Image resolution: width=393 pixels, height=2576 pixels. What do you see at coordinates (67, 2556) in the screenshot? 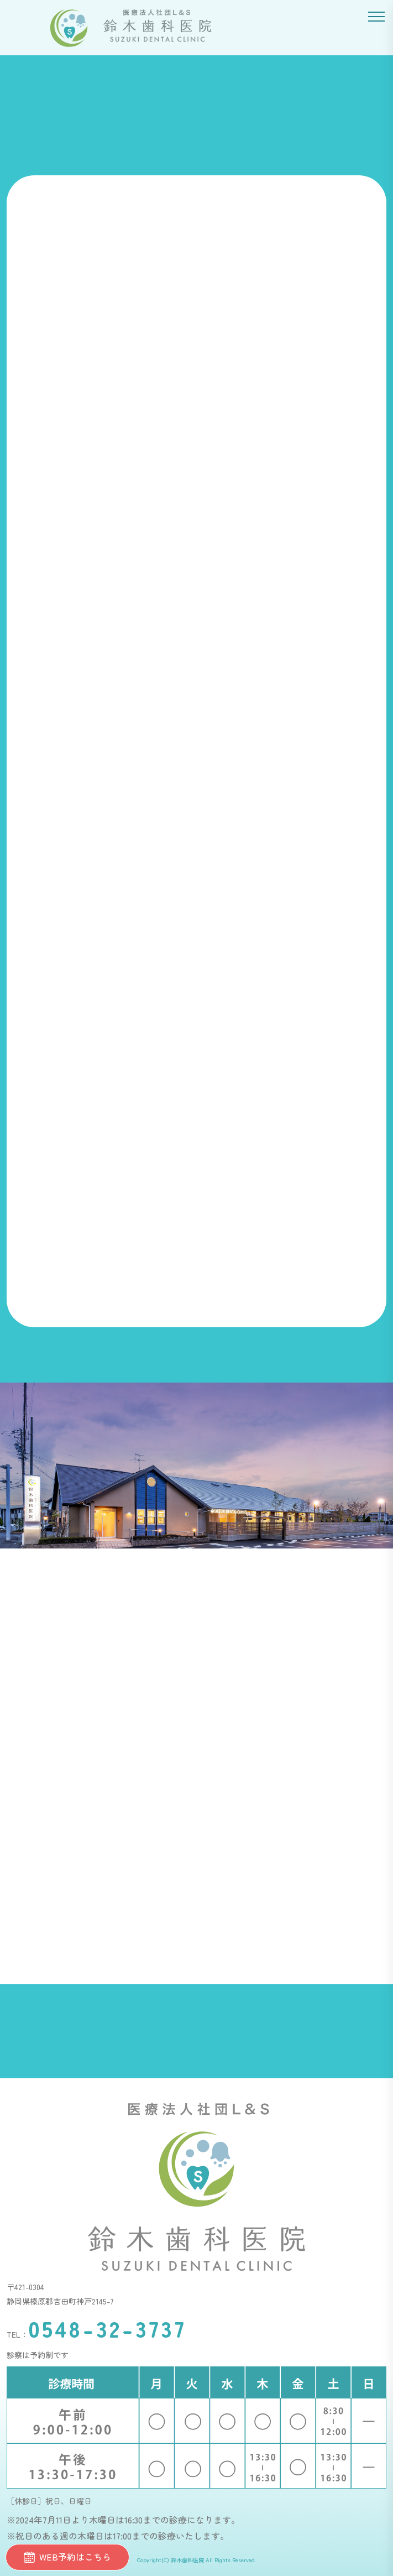
I see `WEB予約はこちら` at bounding box center [67, 2556].